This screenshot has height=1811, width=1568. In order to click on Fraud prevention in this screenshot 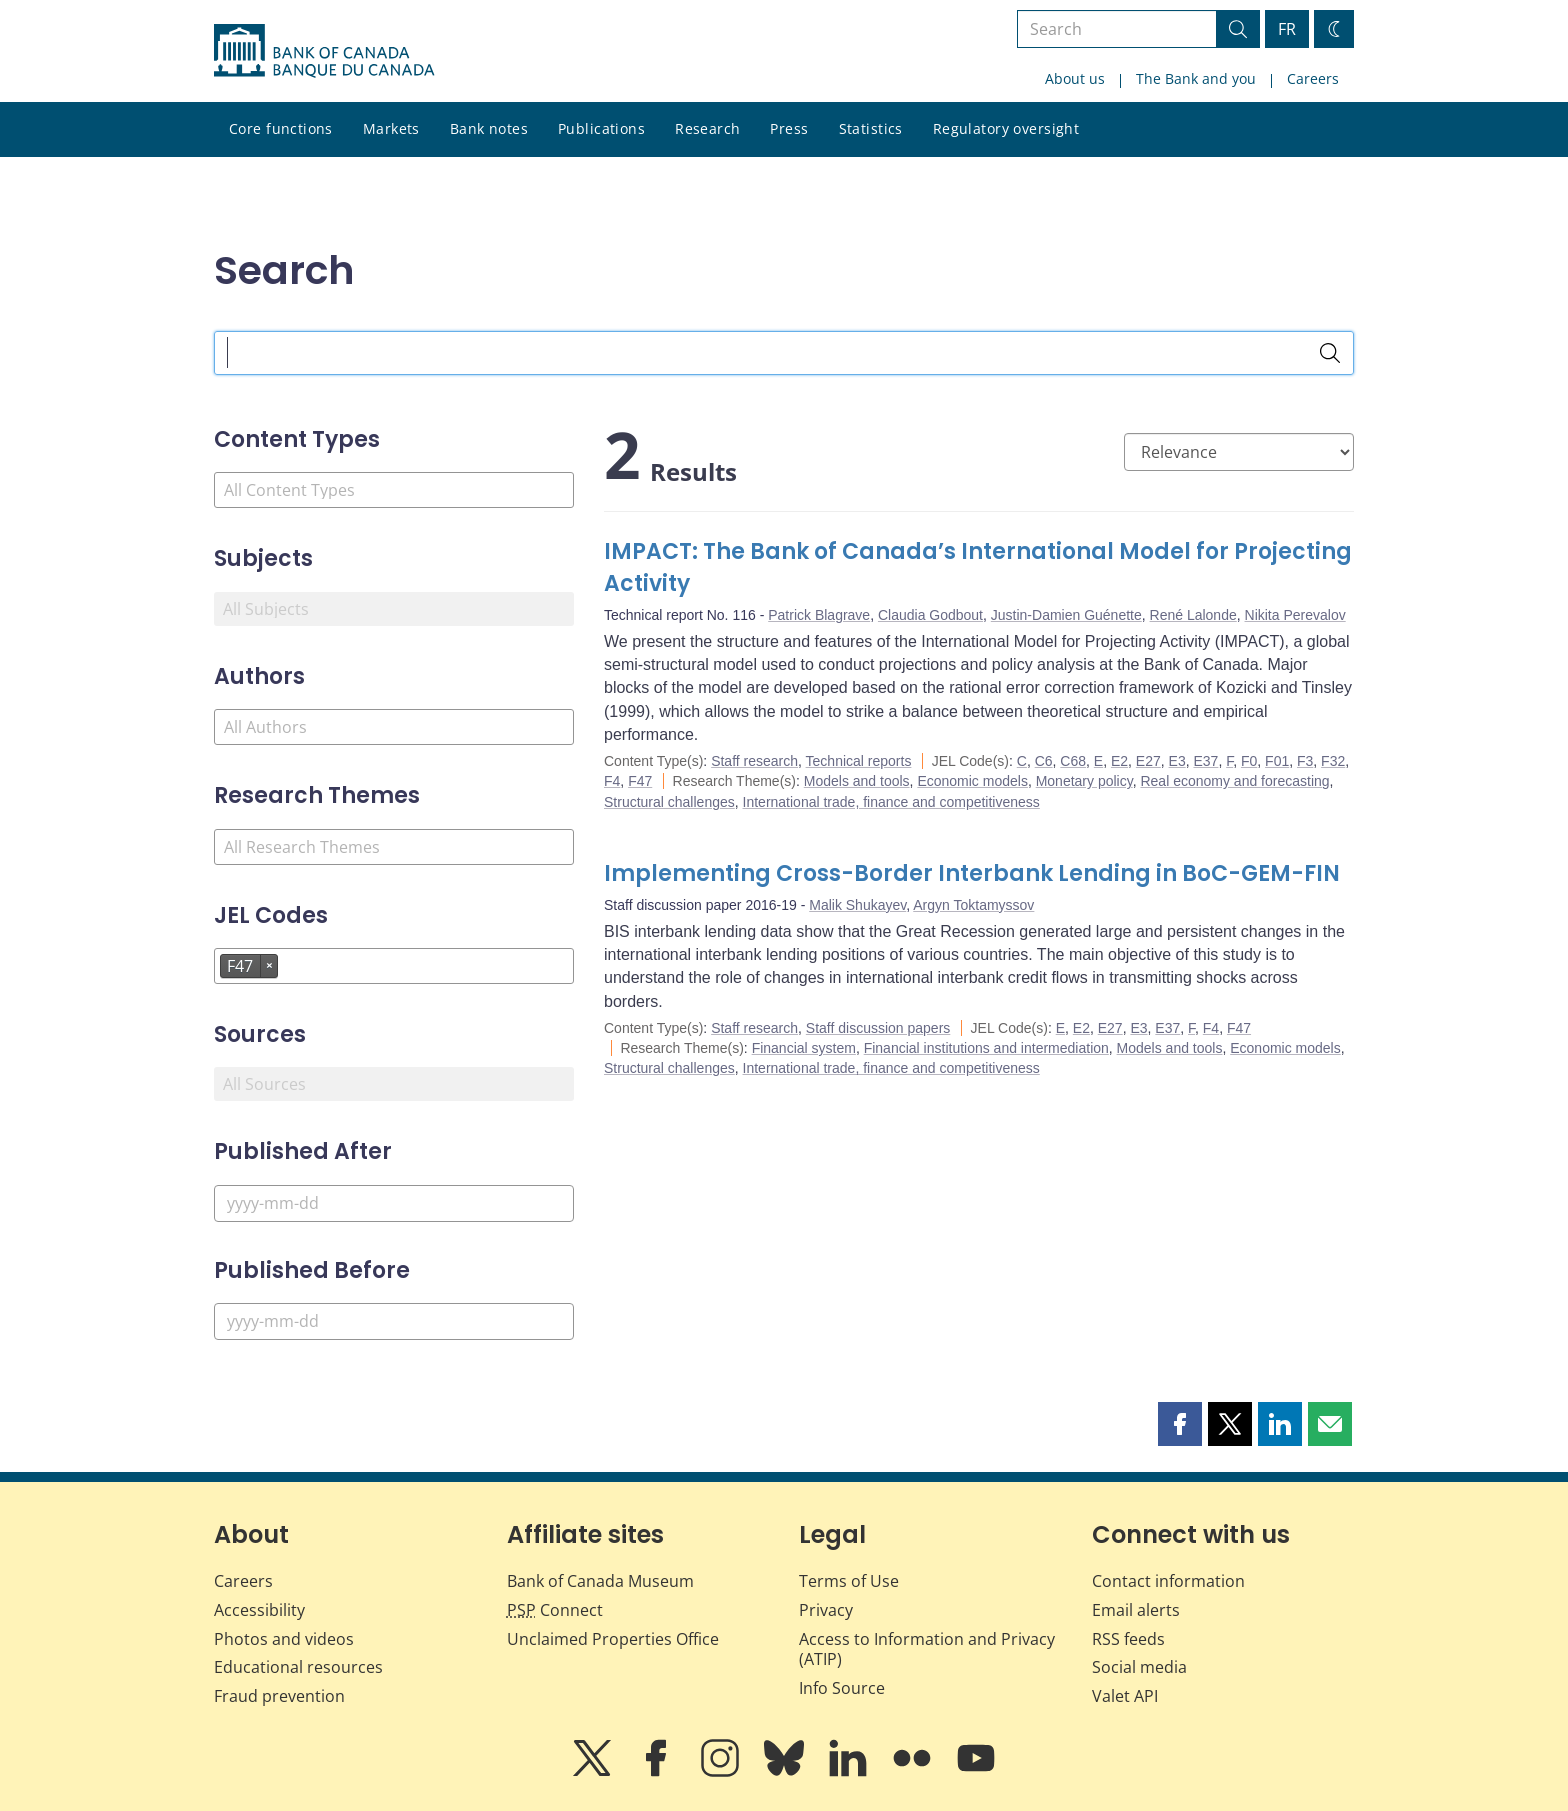, I will do `click(279, 1696)`.